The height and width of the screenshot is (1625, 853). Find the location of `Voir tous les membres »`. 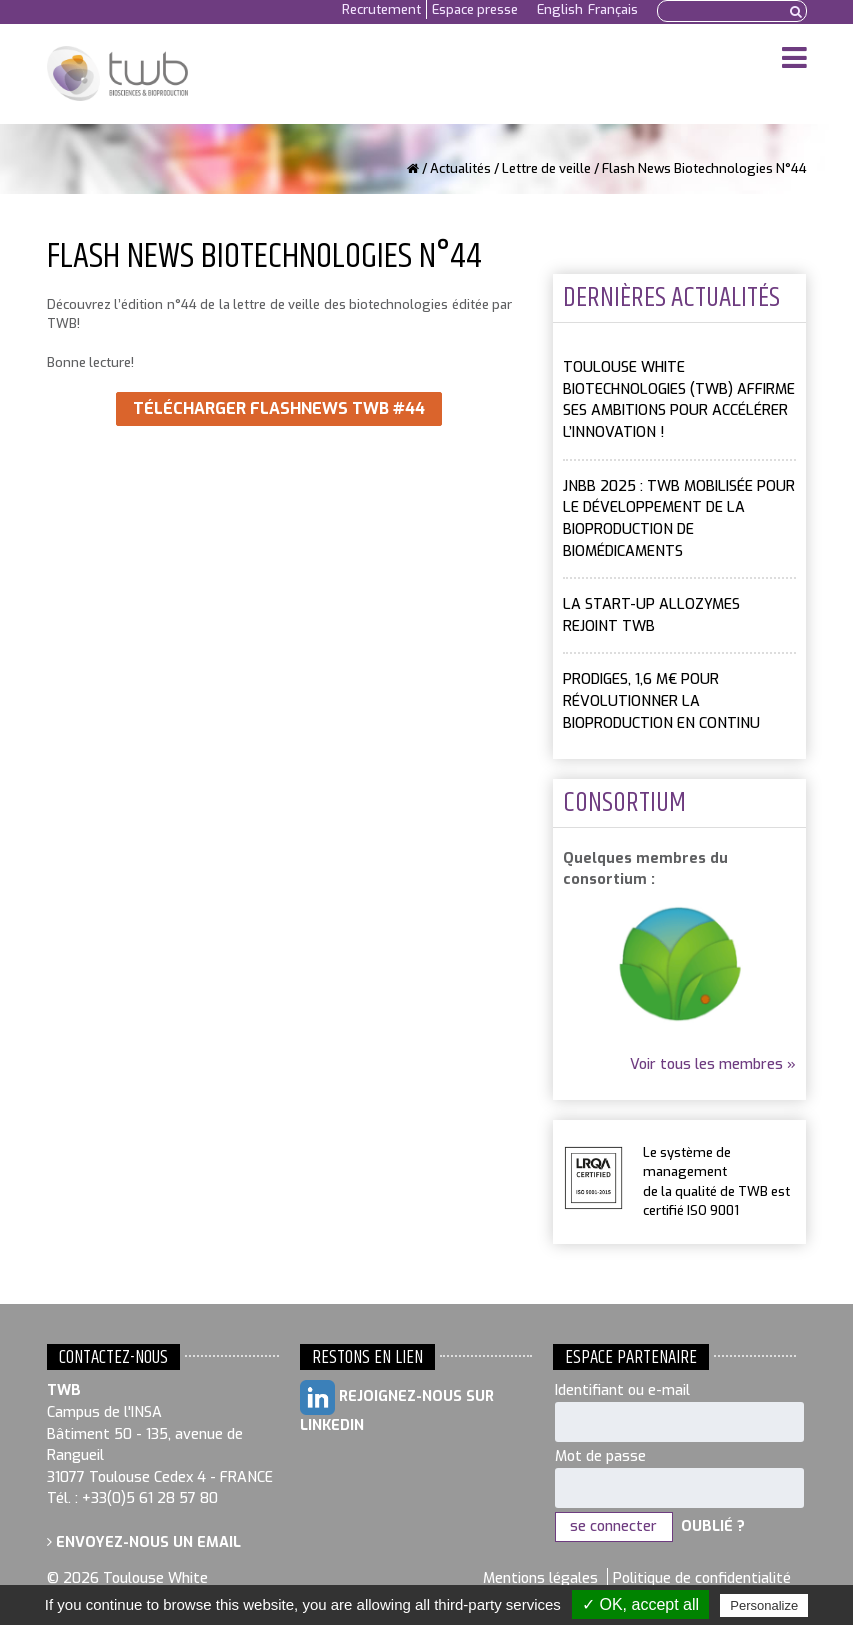

Voir tous les membres » is located at coordinates (713, 1064).